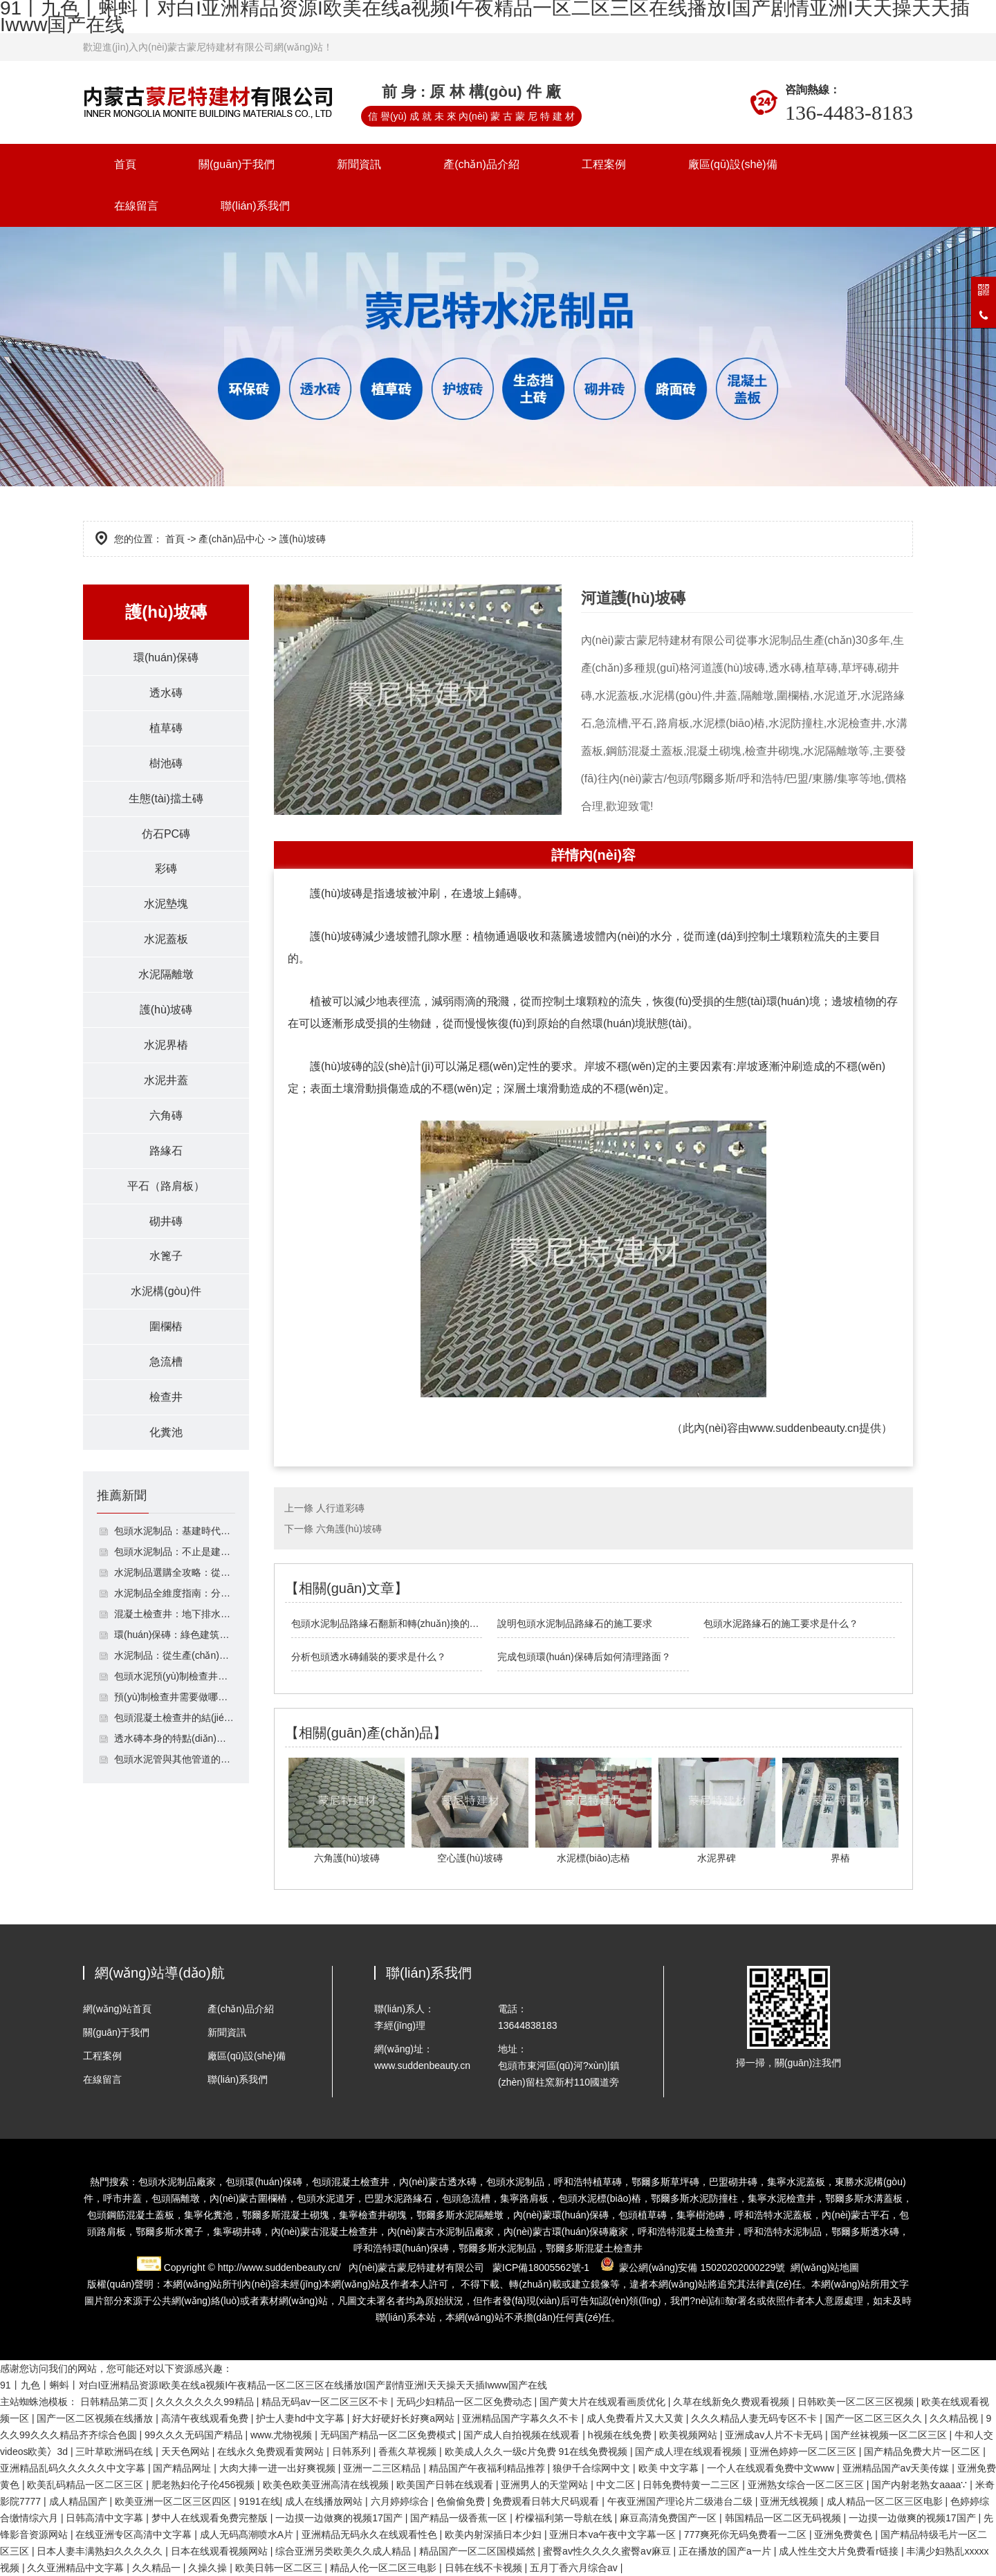 This screenshot has width=996, height=2576. Describe the element at coordinates (125, 164) in the screenshot. I see `首頁` at that location.